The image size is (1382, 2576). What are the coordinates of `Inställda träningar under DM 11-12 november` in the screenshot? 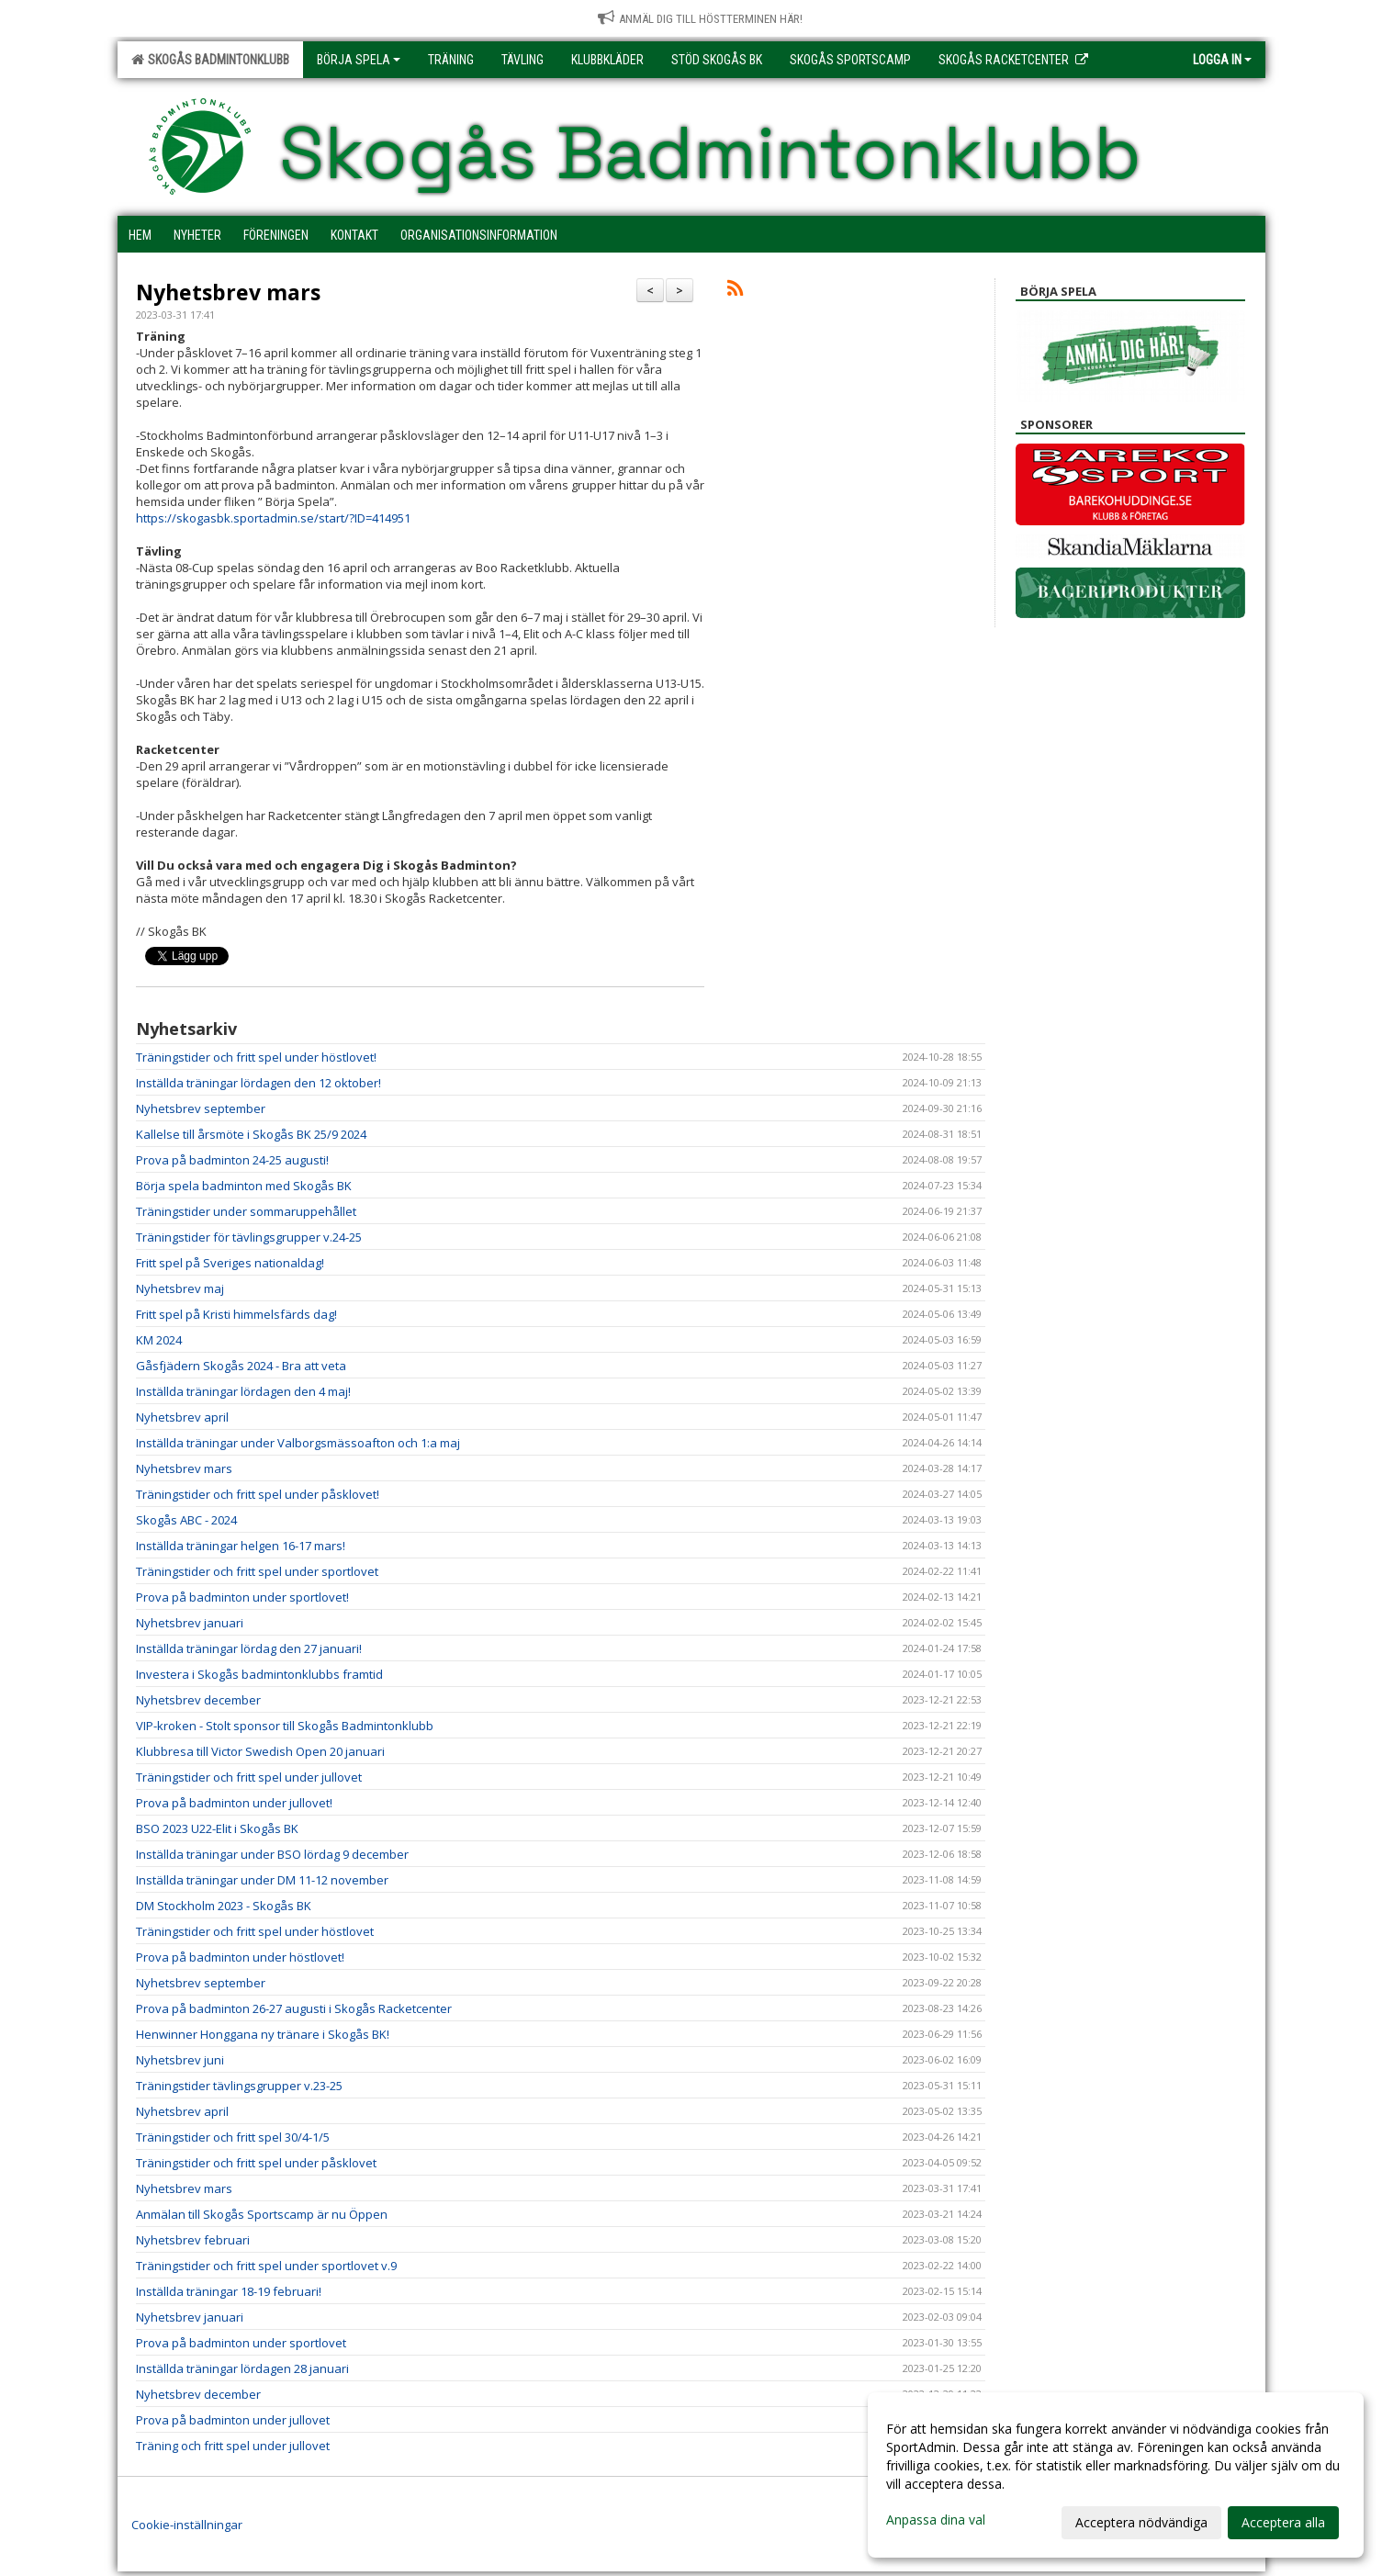 It's located at (262, 1880).